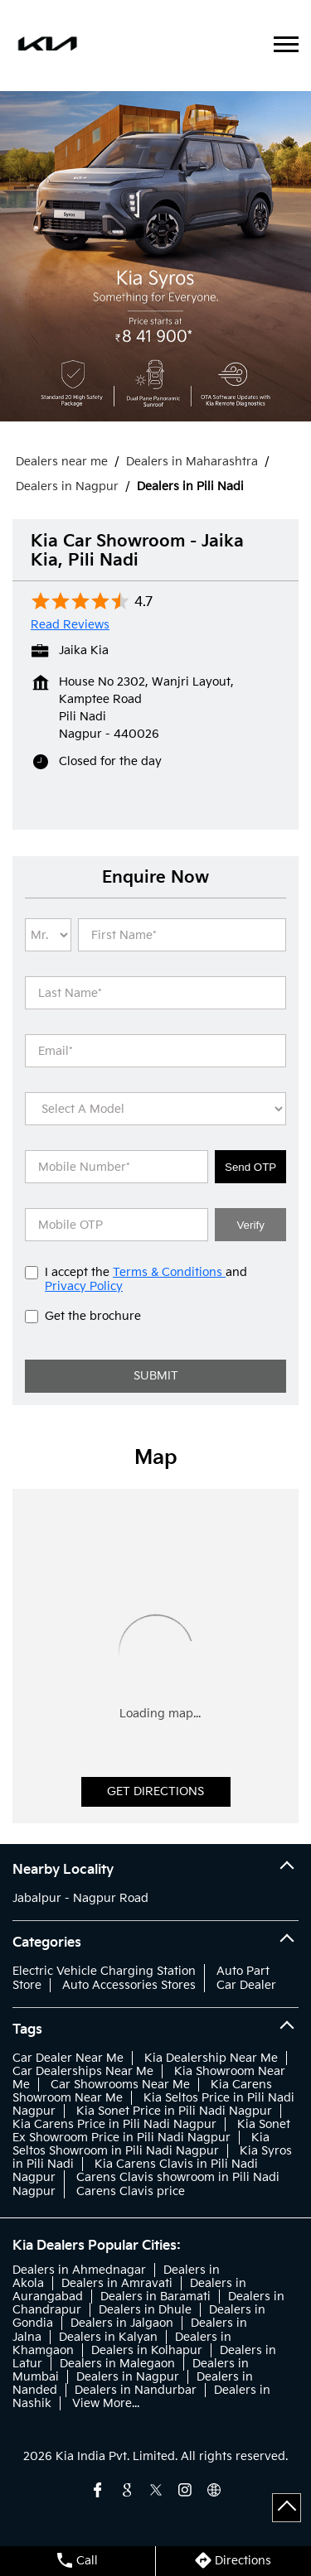 The height and width of the screenshot is (2576, 311). I want to click on Read Reviews, so click(70, 625).